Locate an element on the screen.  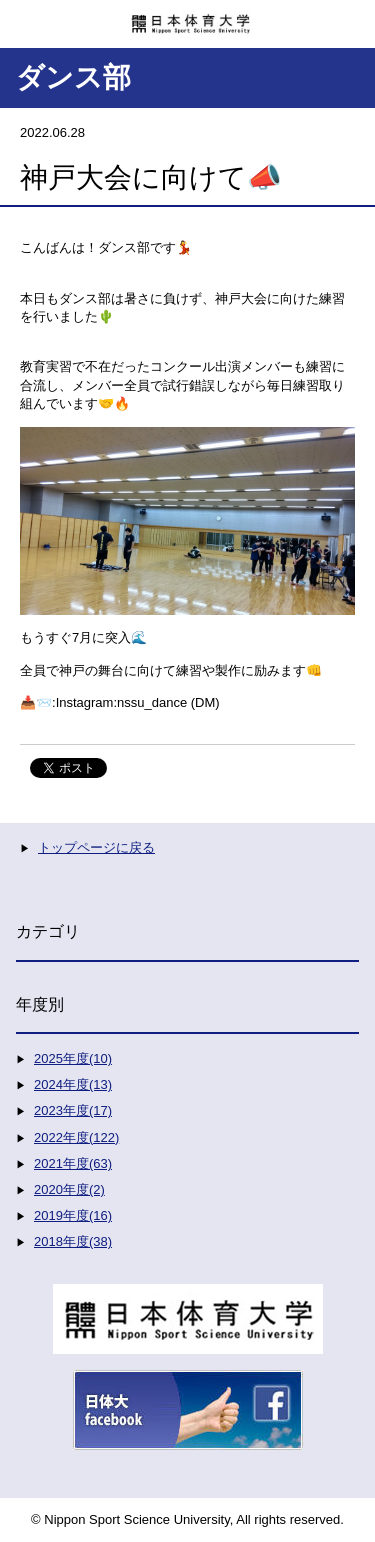
2021年度(63) is located at coordinates (73, 1163).